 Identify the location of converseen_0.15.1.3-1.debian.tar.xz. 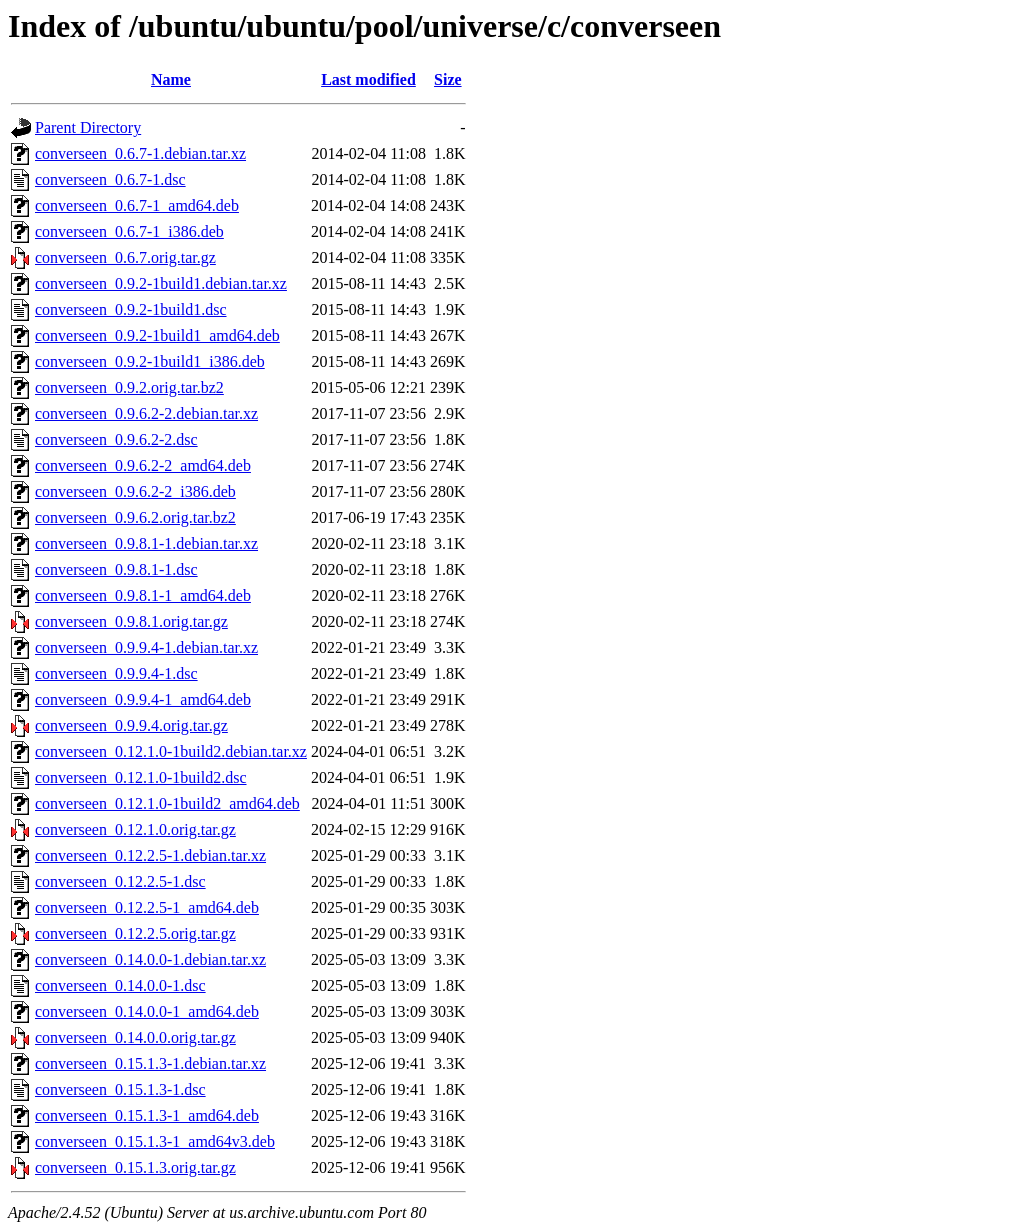
(150, 1063).